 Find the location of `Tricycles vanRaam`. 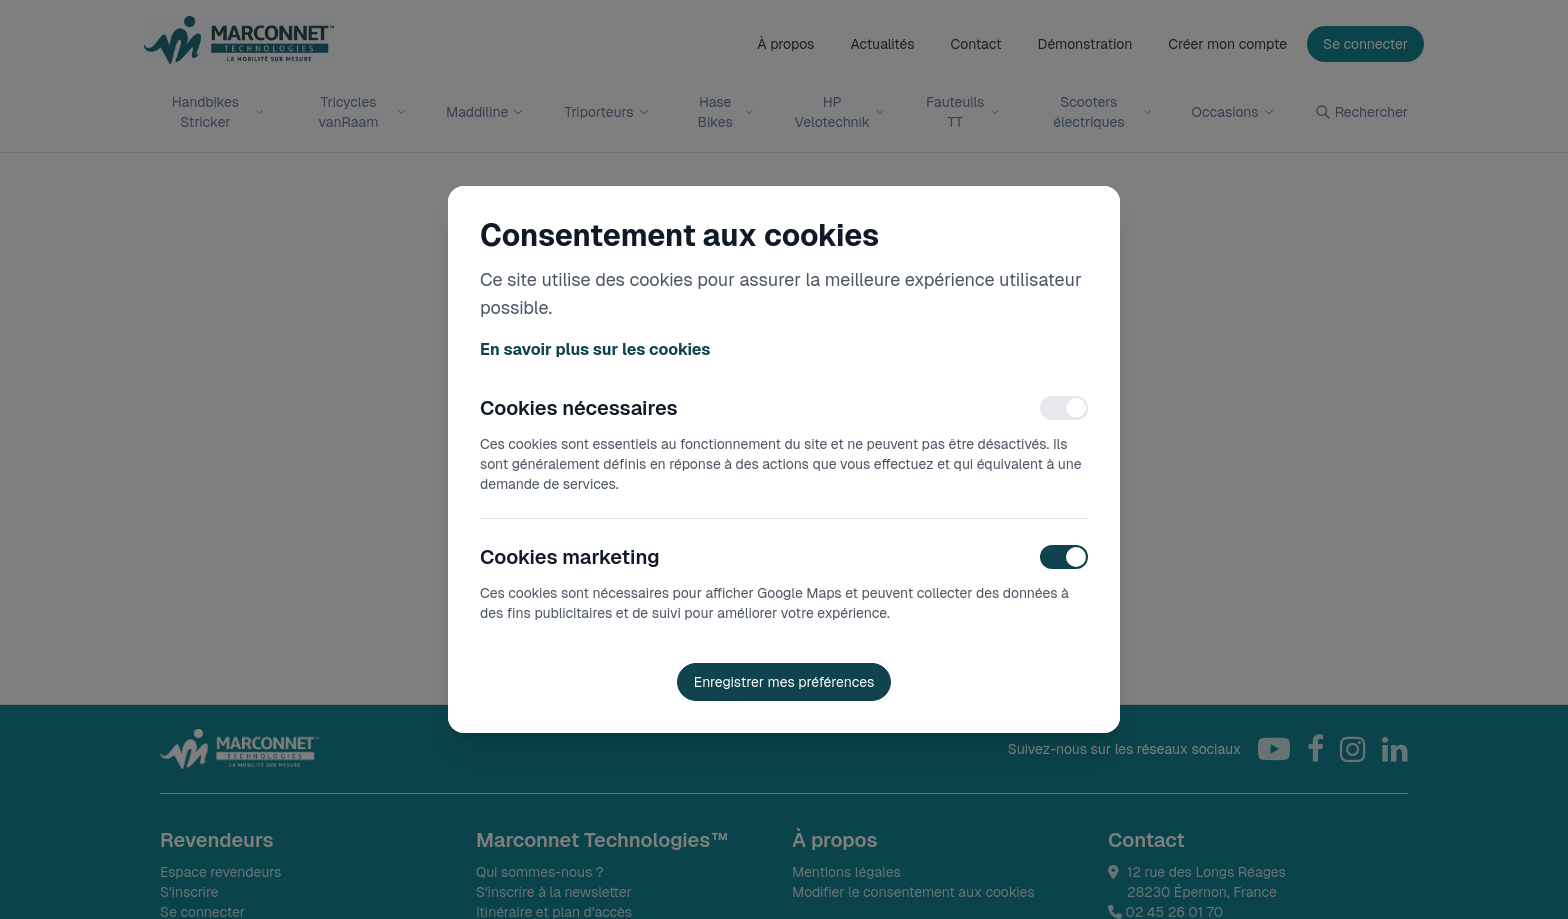

Tricycles vanRaam is located at coordinates (363, 112).